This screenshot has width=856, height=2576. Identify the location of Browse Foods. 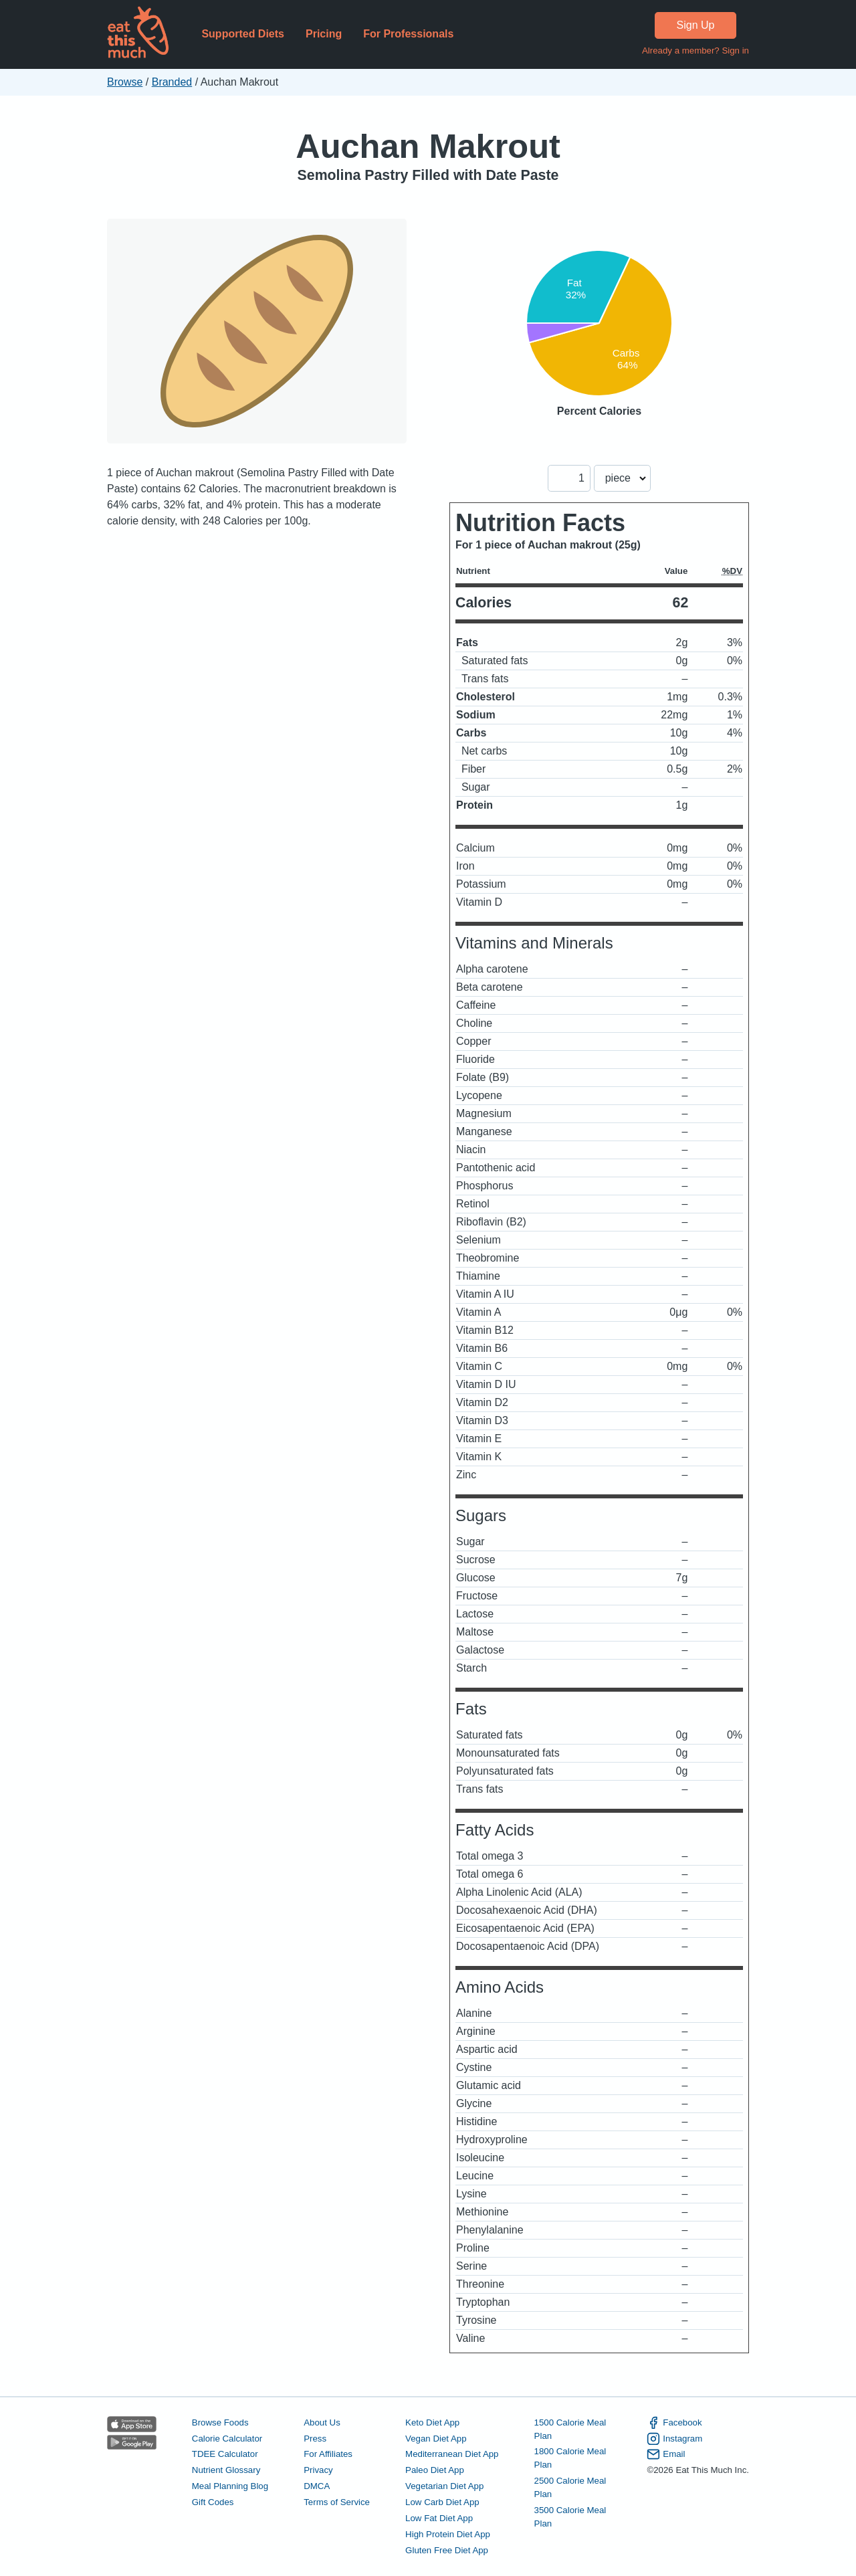
(220, 2422).